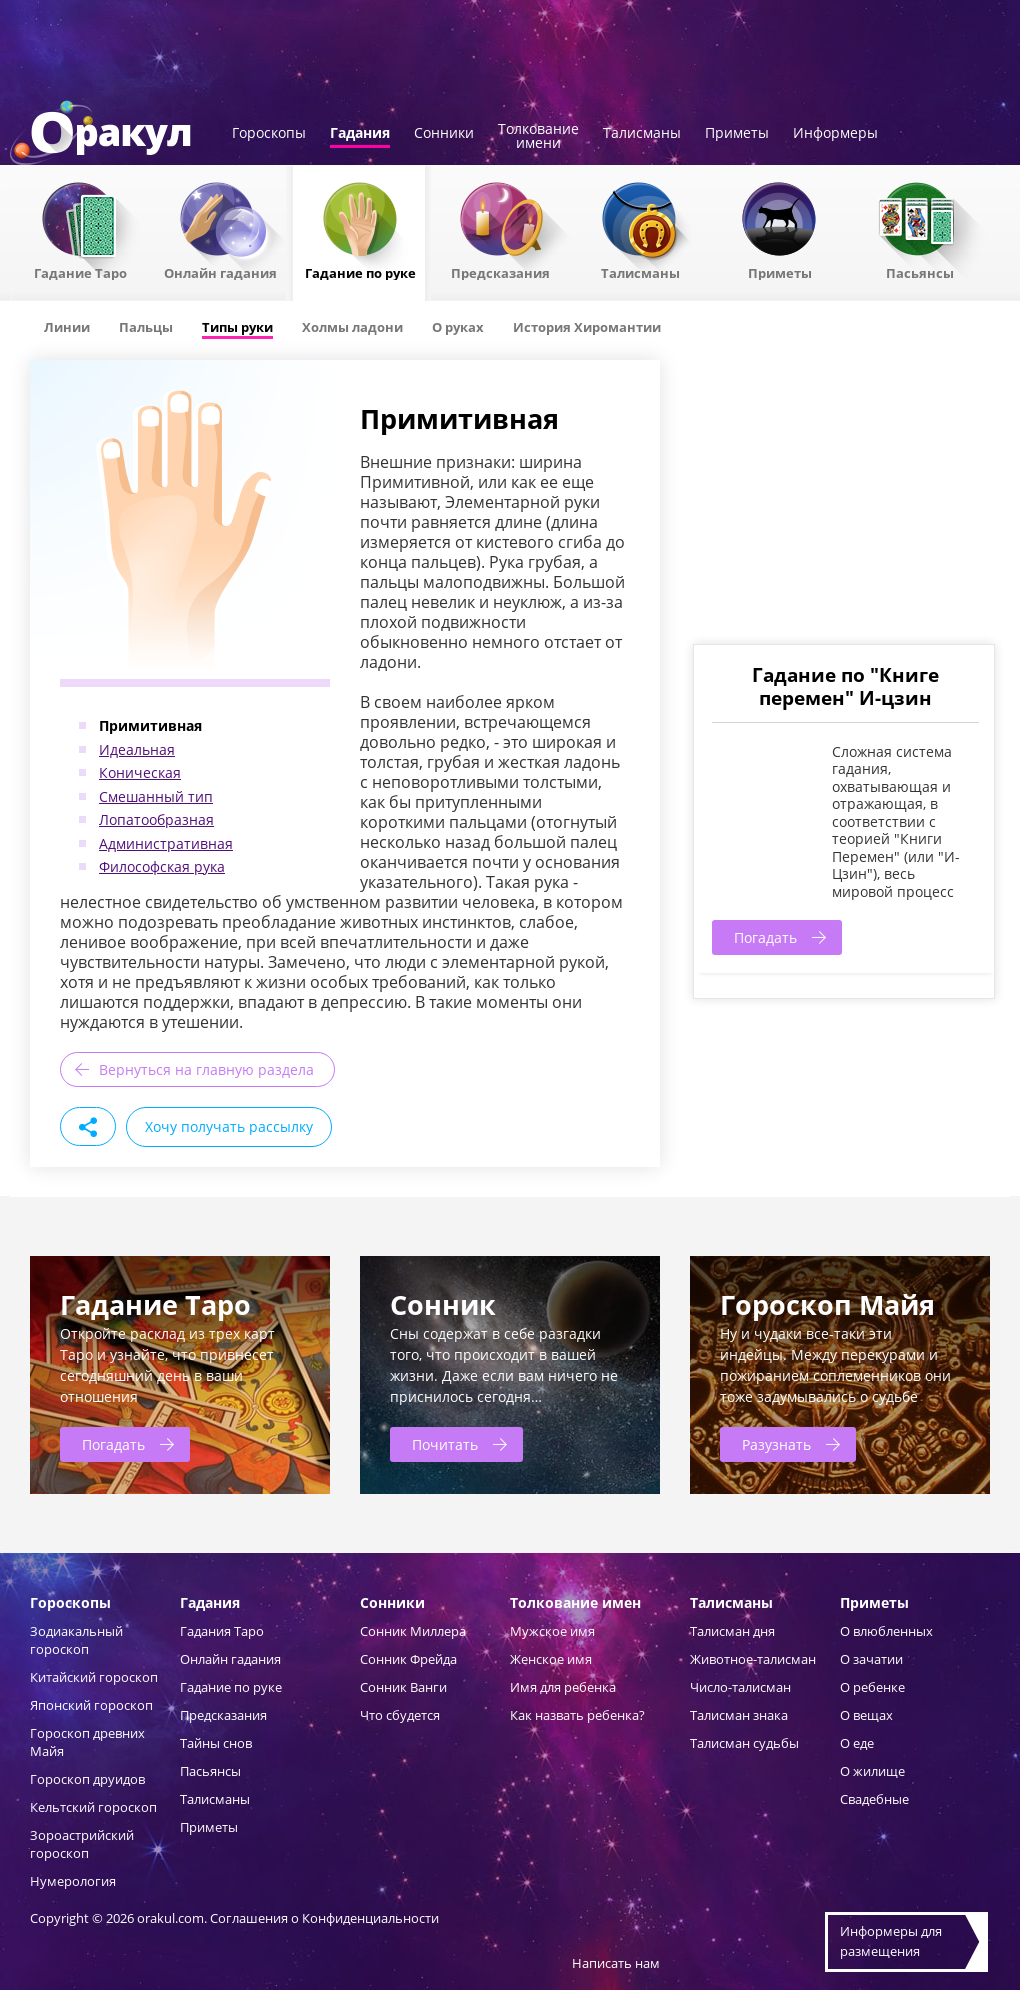 The height and width of the screenshot is (1990, 1020). I want to click on Гадание по руке, so click(360, 272).